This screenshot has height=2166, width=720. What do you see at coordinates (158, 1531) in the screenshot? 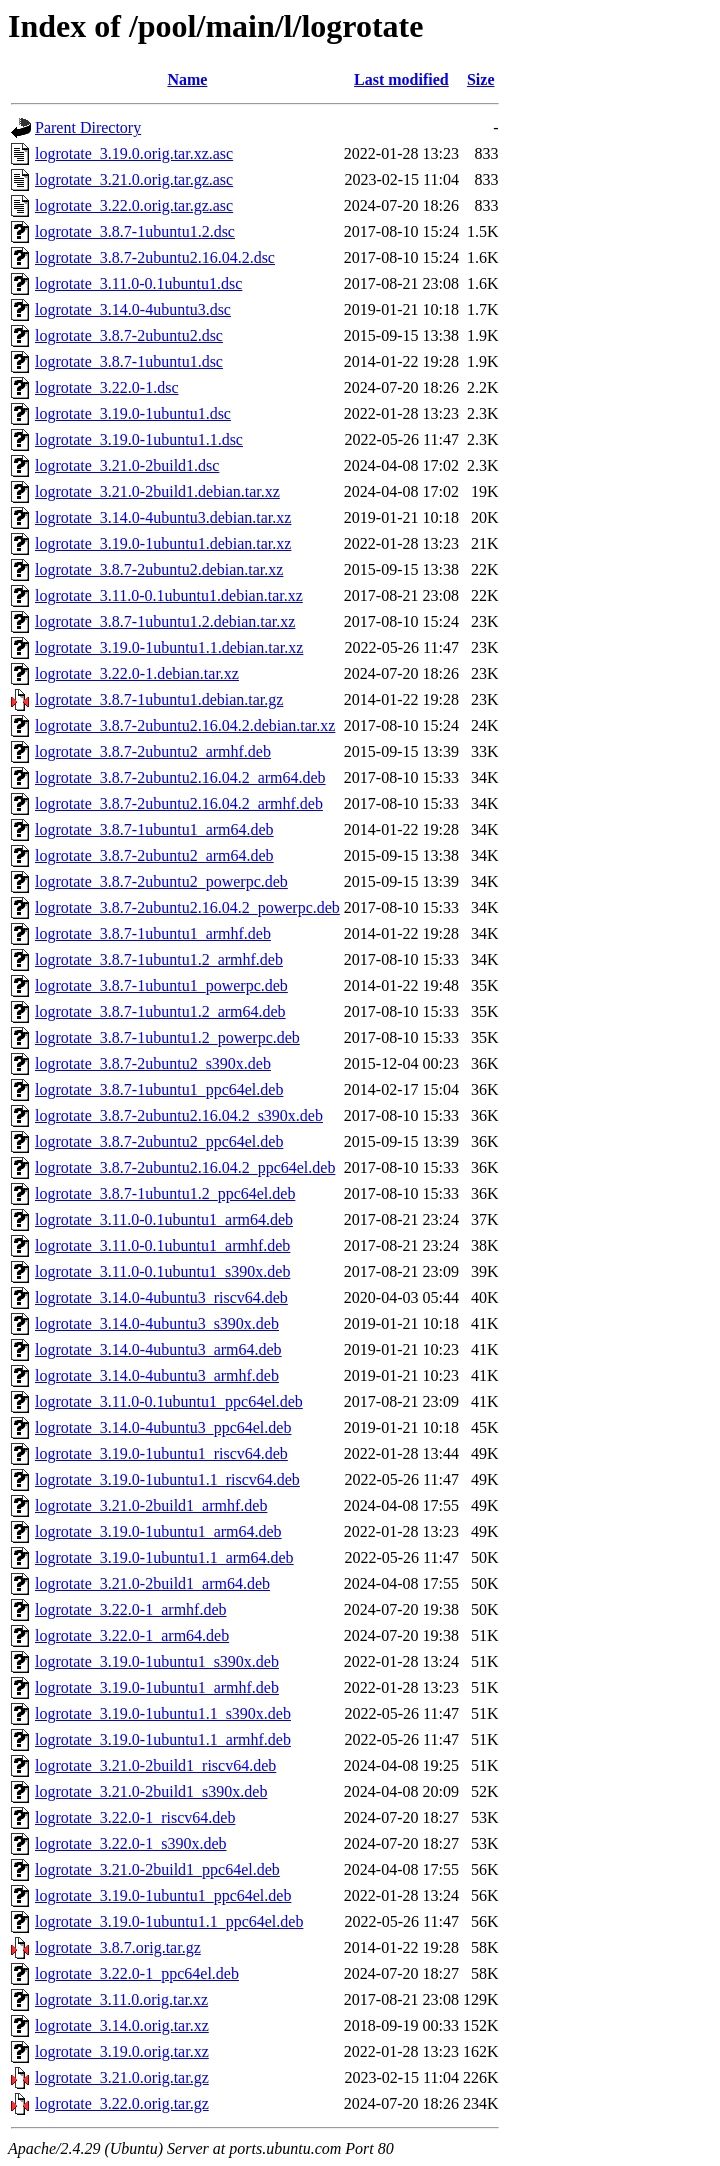
I see `logrotate_3.19.0-1ubuntu1_arm64.deb` at bounding box center [158, 1531].